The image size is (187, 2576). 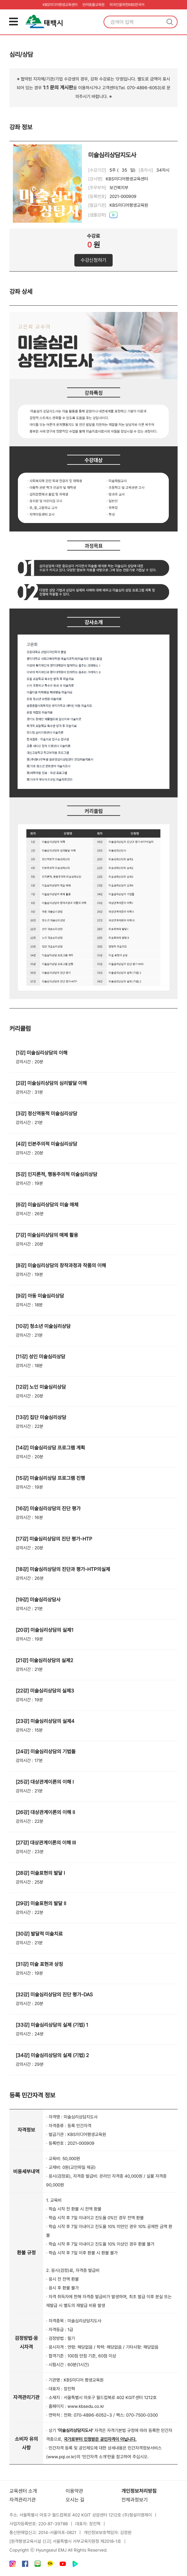 What do you see at coordinates (22, 2500) in the screenshot?
I see `자격관리기관` at bounding box center [22, 2500].